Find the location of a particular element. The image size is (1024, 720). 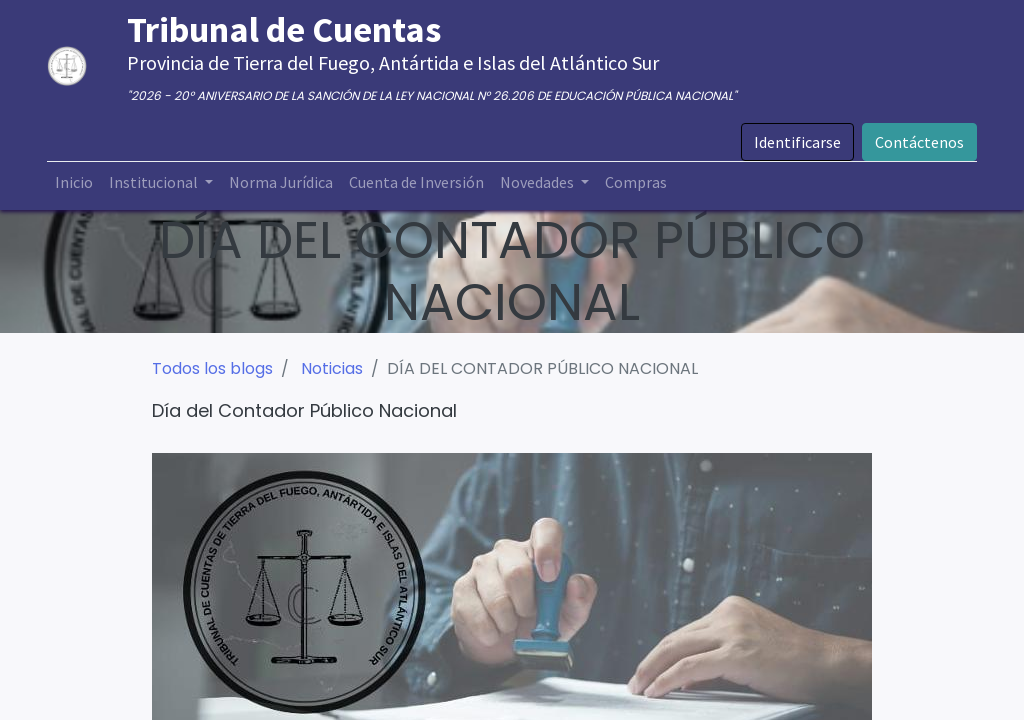

Identificarse is located at coordinates (797, 142).